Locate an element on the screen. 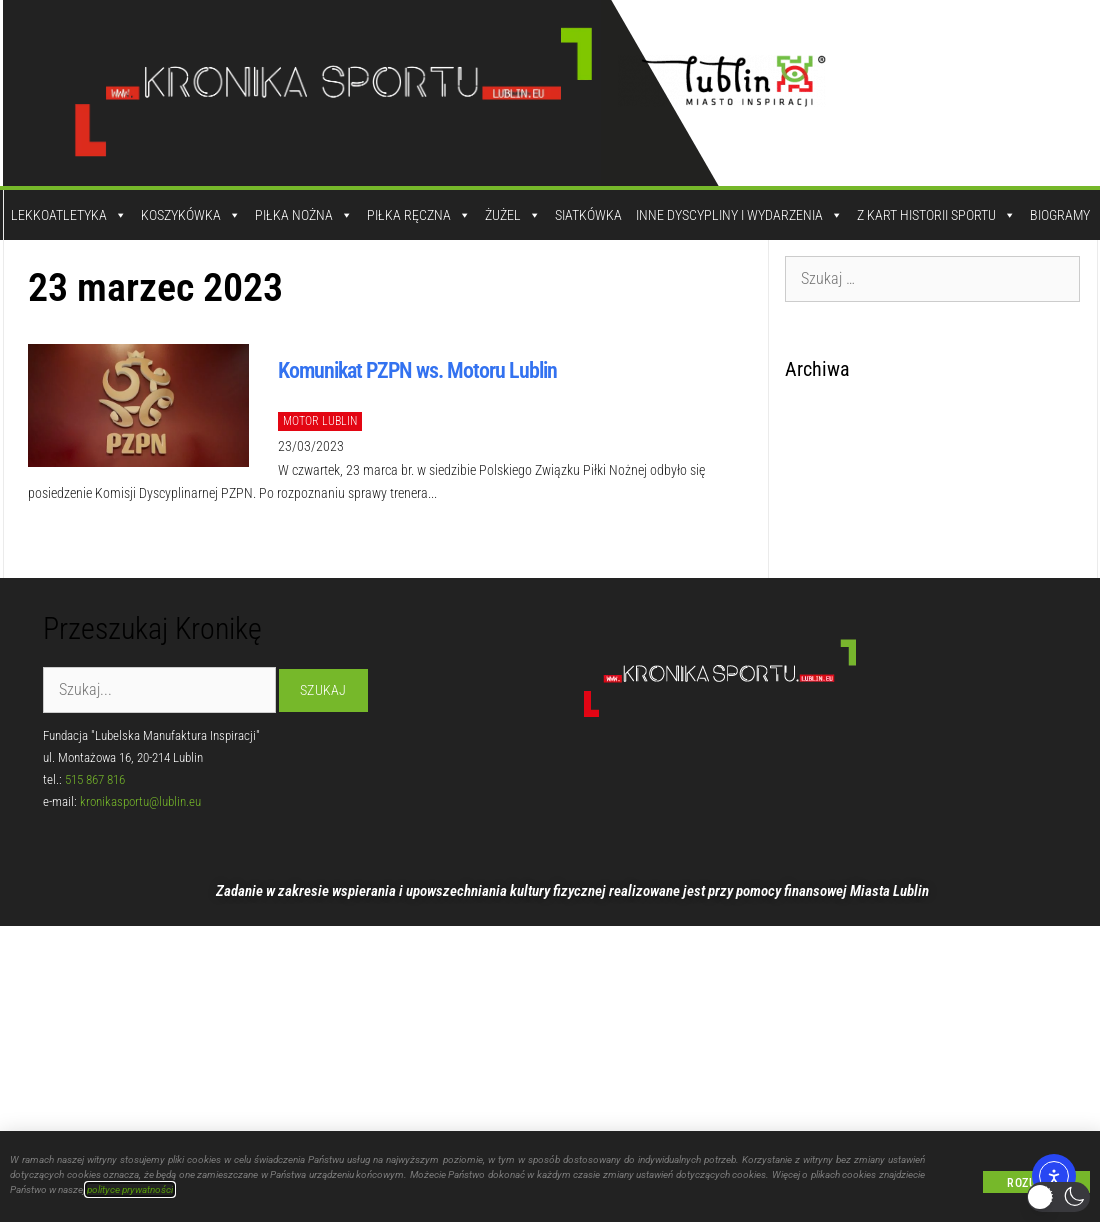  Inne dyscypliny i wydarzenia is located at coordinates (739, 215).